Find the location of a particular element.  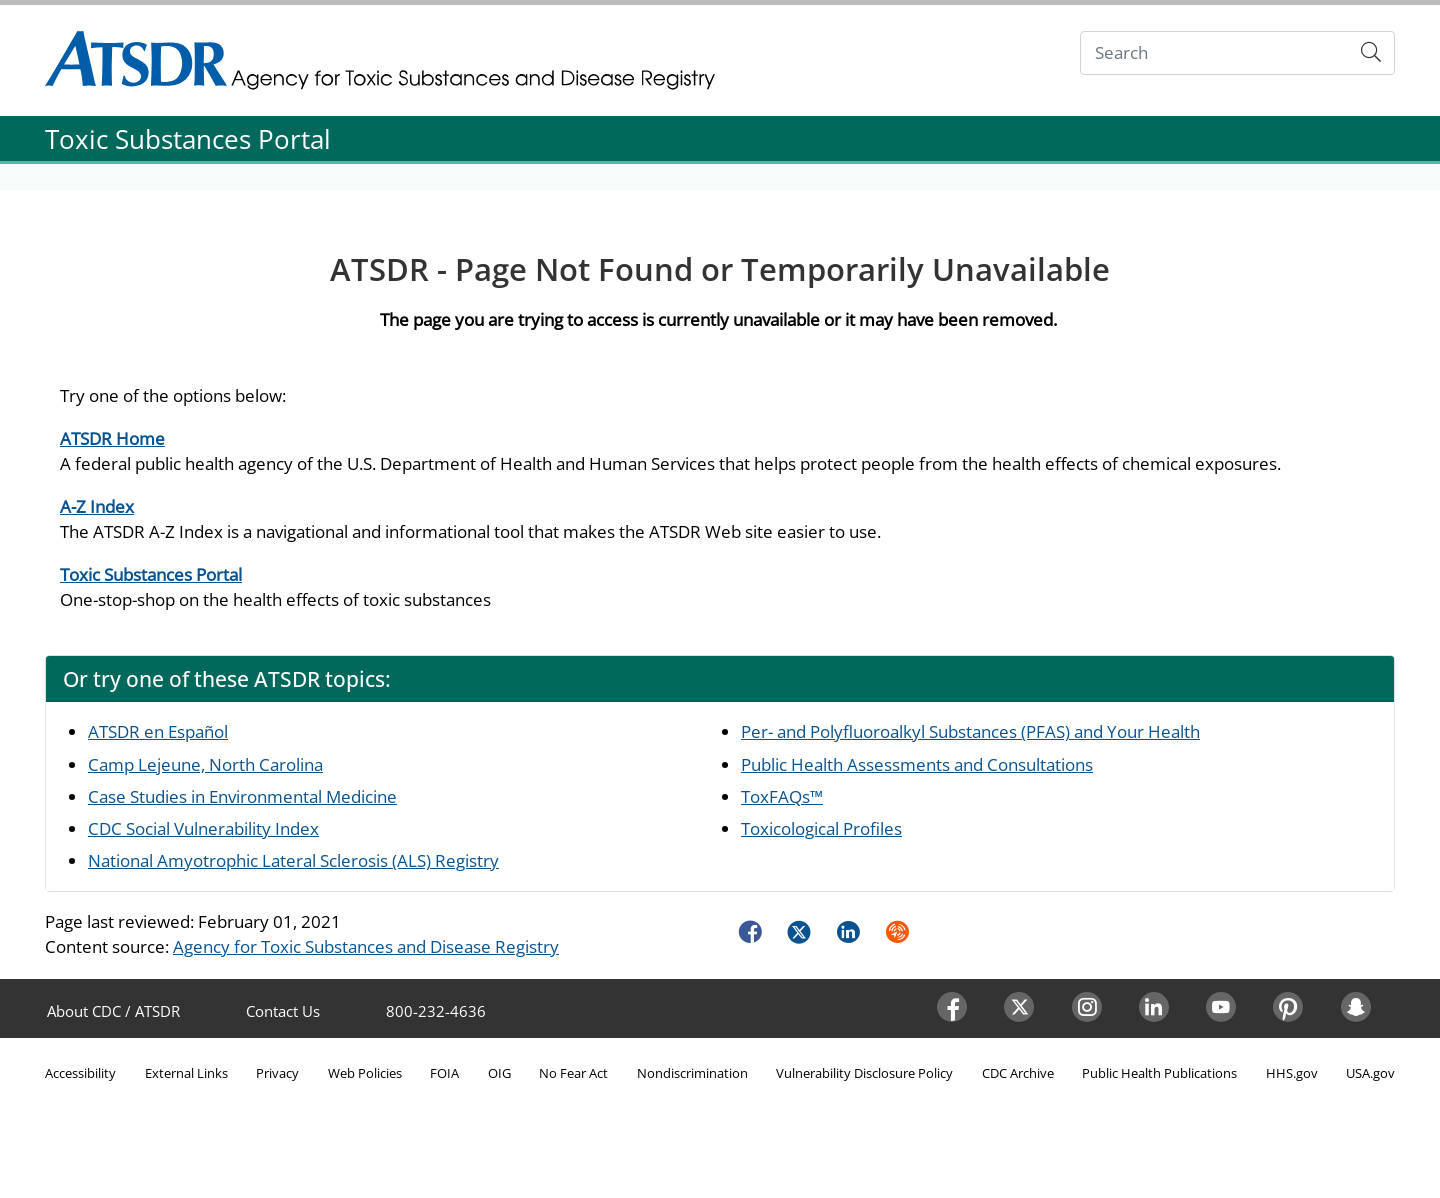

External Links is located at coordinates (186, 1073).